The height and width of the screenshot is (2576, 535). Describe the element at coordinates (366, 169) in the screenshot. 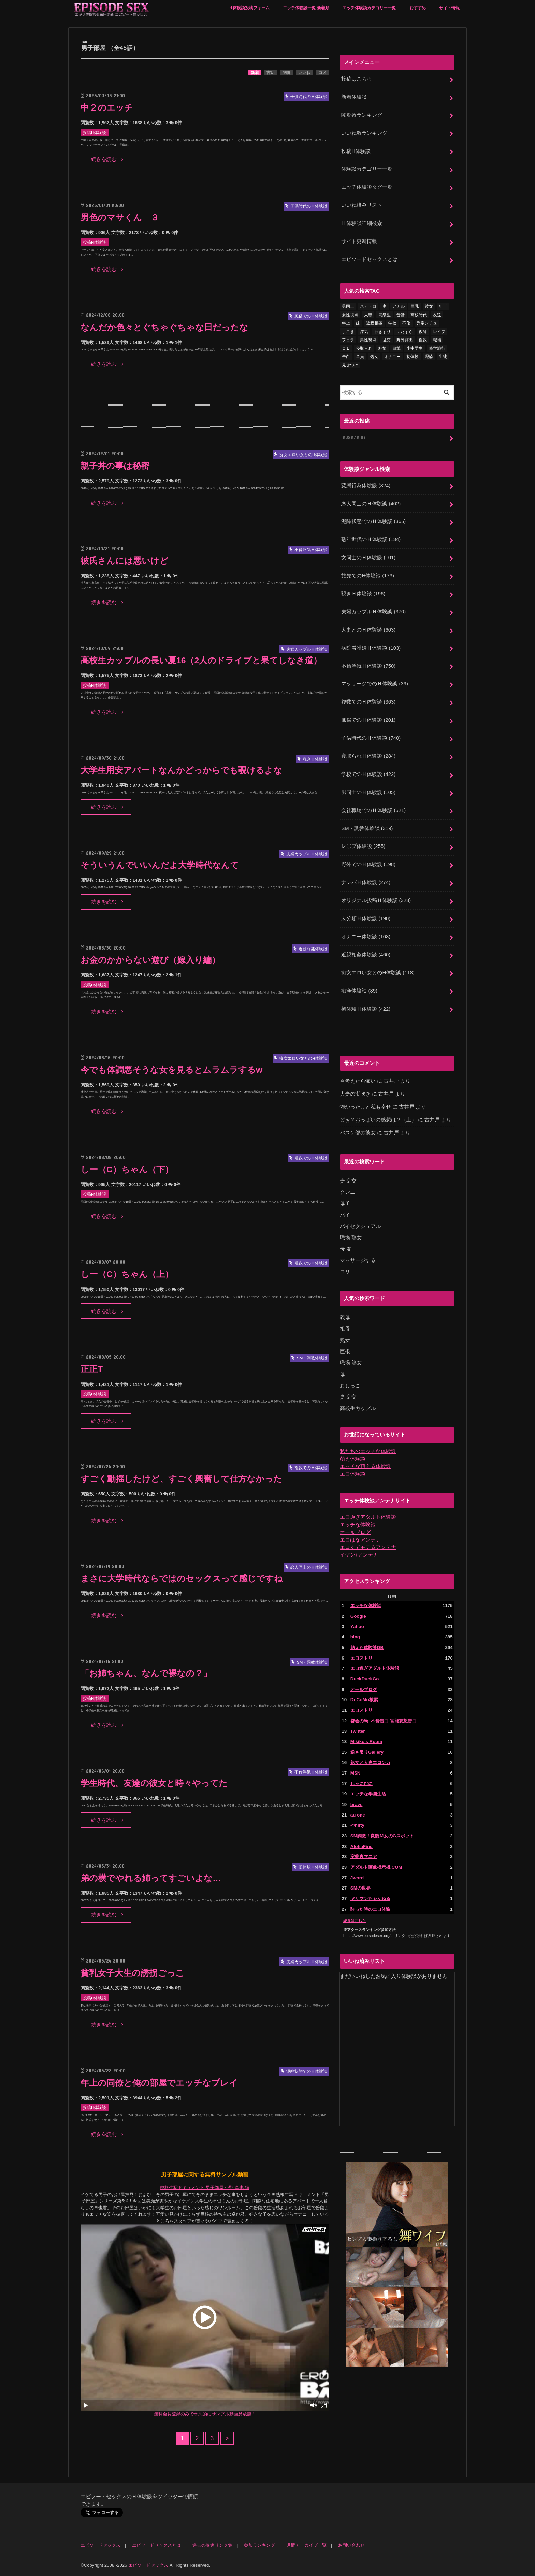

I see `体験談カテゴリー一覧` at that location.